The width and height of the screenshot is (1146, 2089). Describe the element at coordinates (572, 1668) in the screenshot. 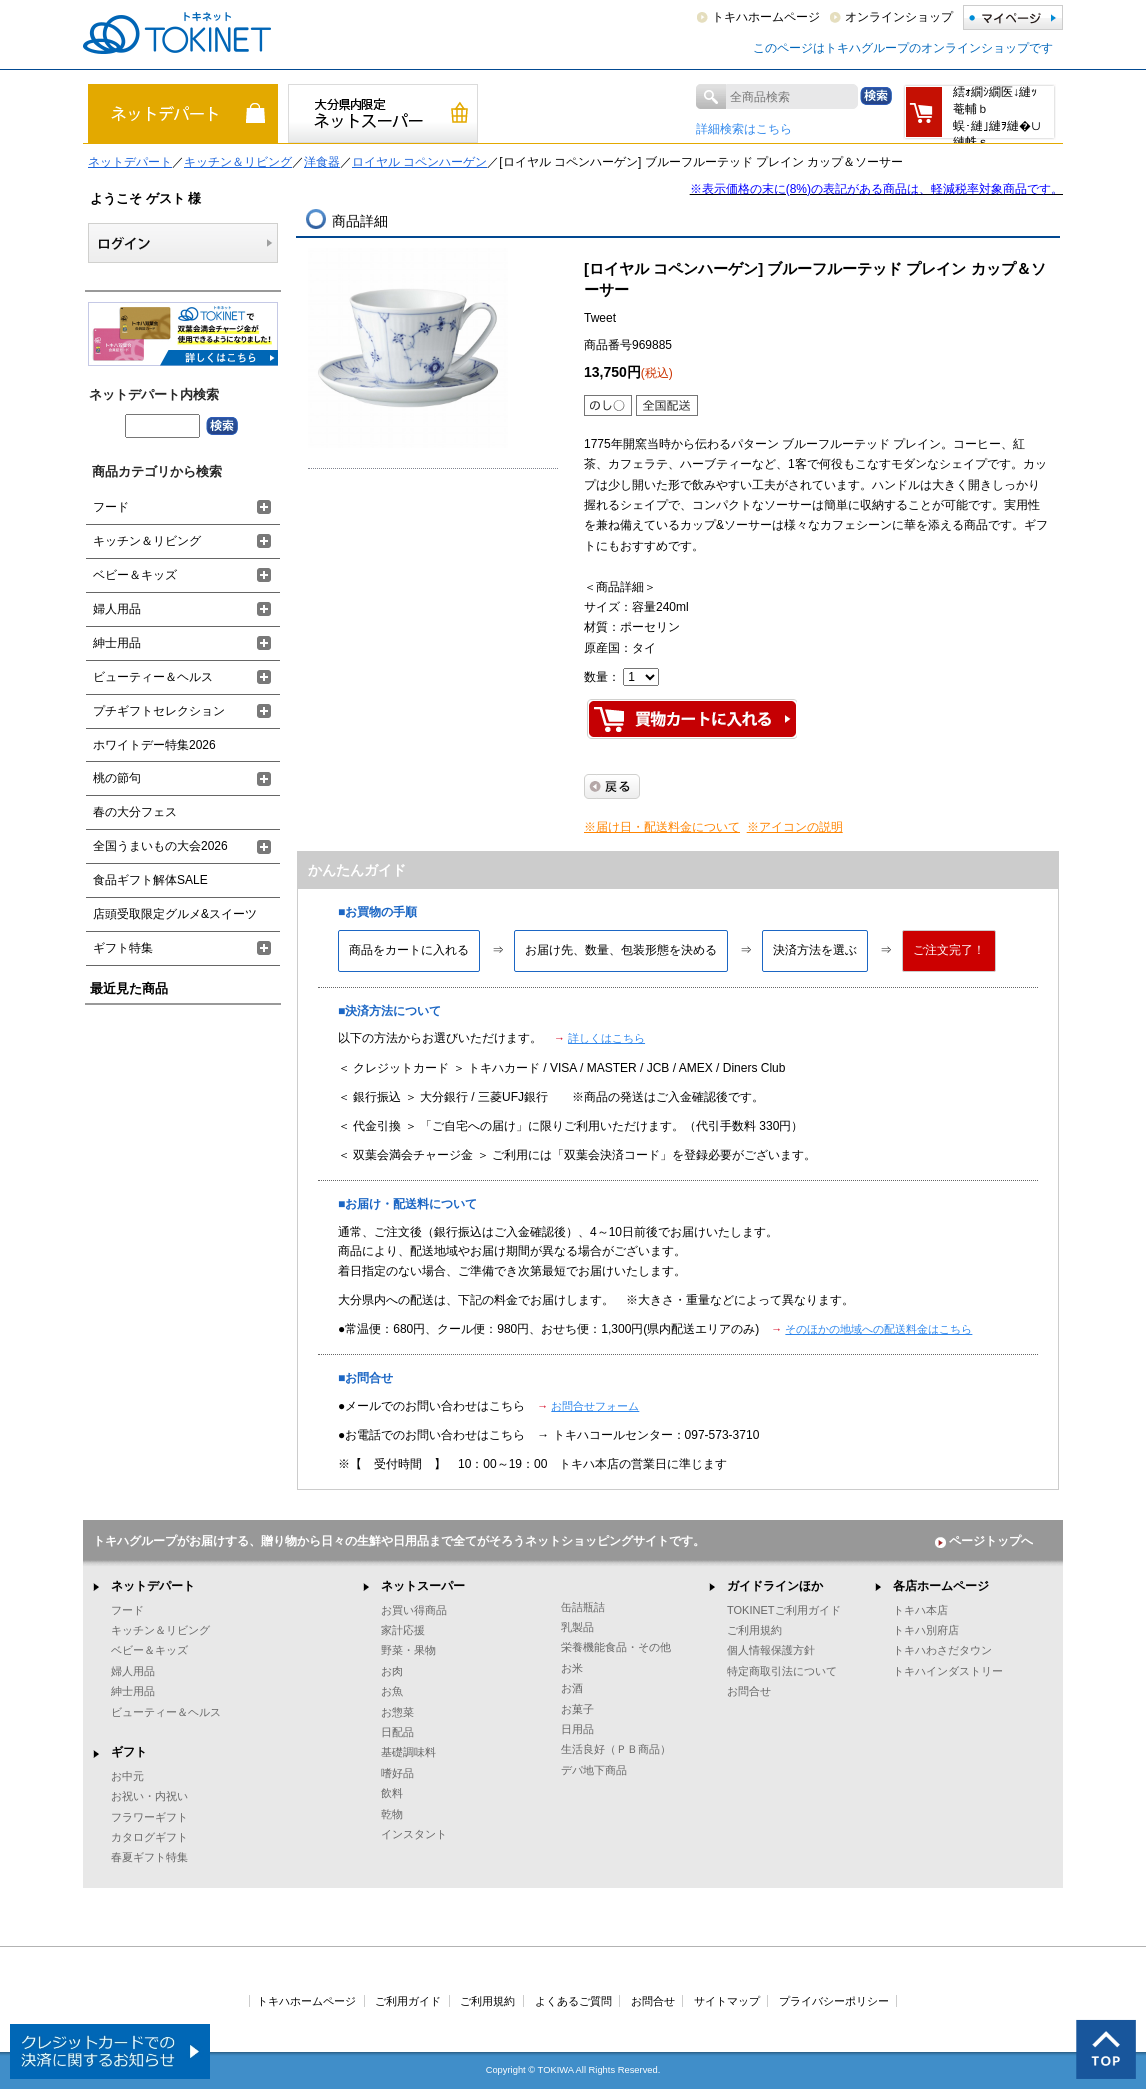

I see `お米` at that location.